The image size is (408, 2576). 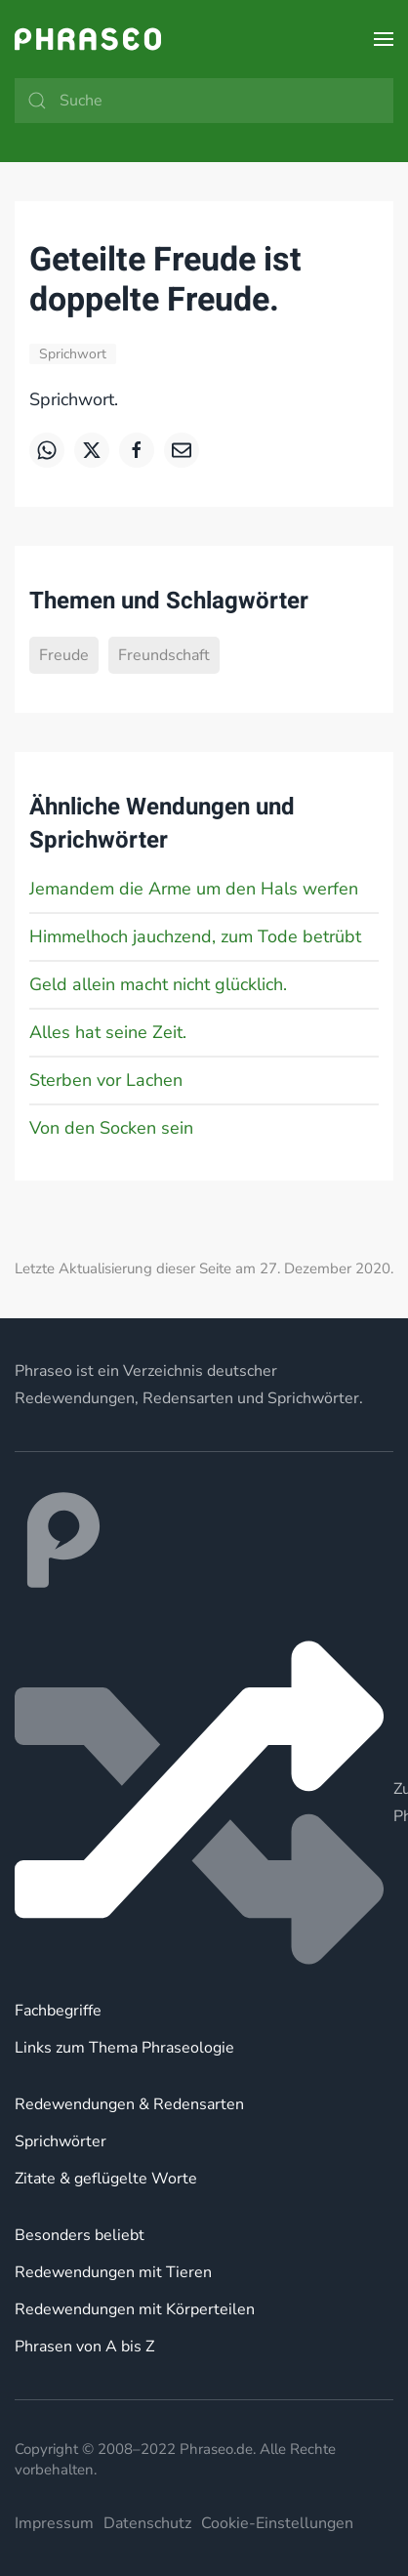 I want to click on Besonders beliebt, so click(x=79, y=2235).